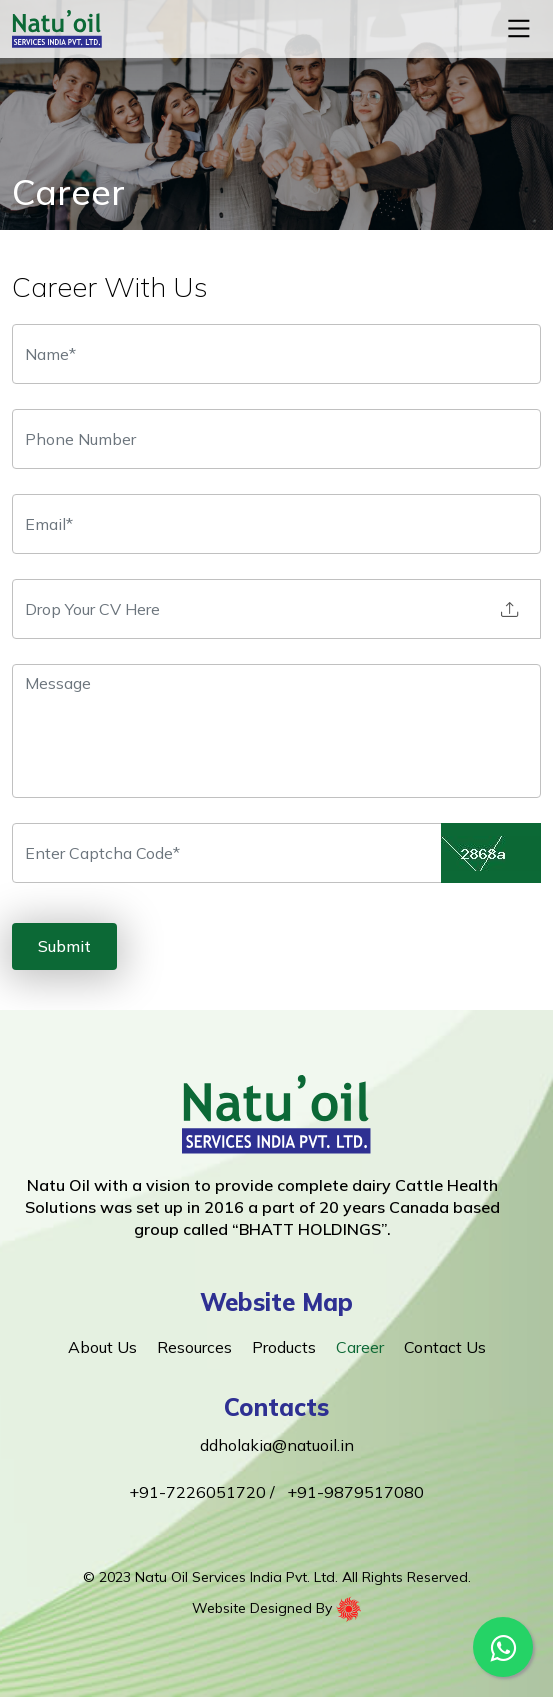  Describe the element at coordinates (355, 1492) in the screenshot. I see `+91-9879517080` at that location.